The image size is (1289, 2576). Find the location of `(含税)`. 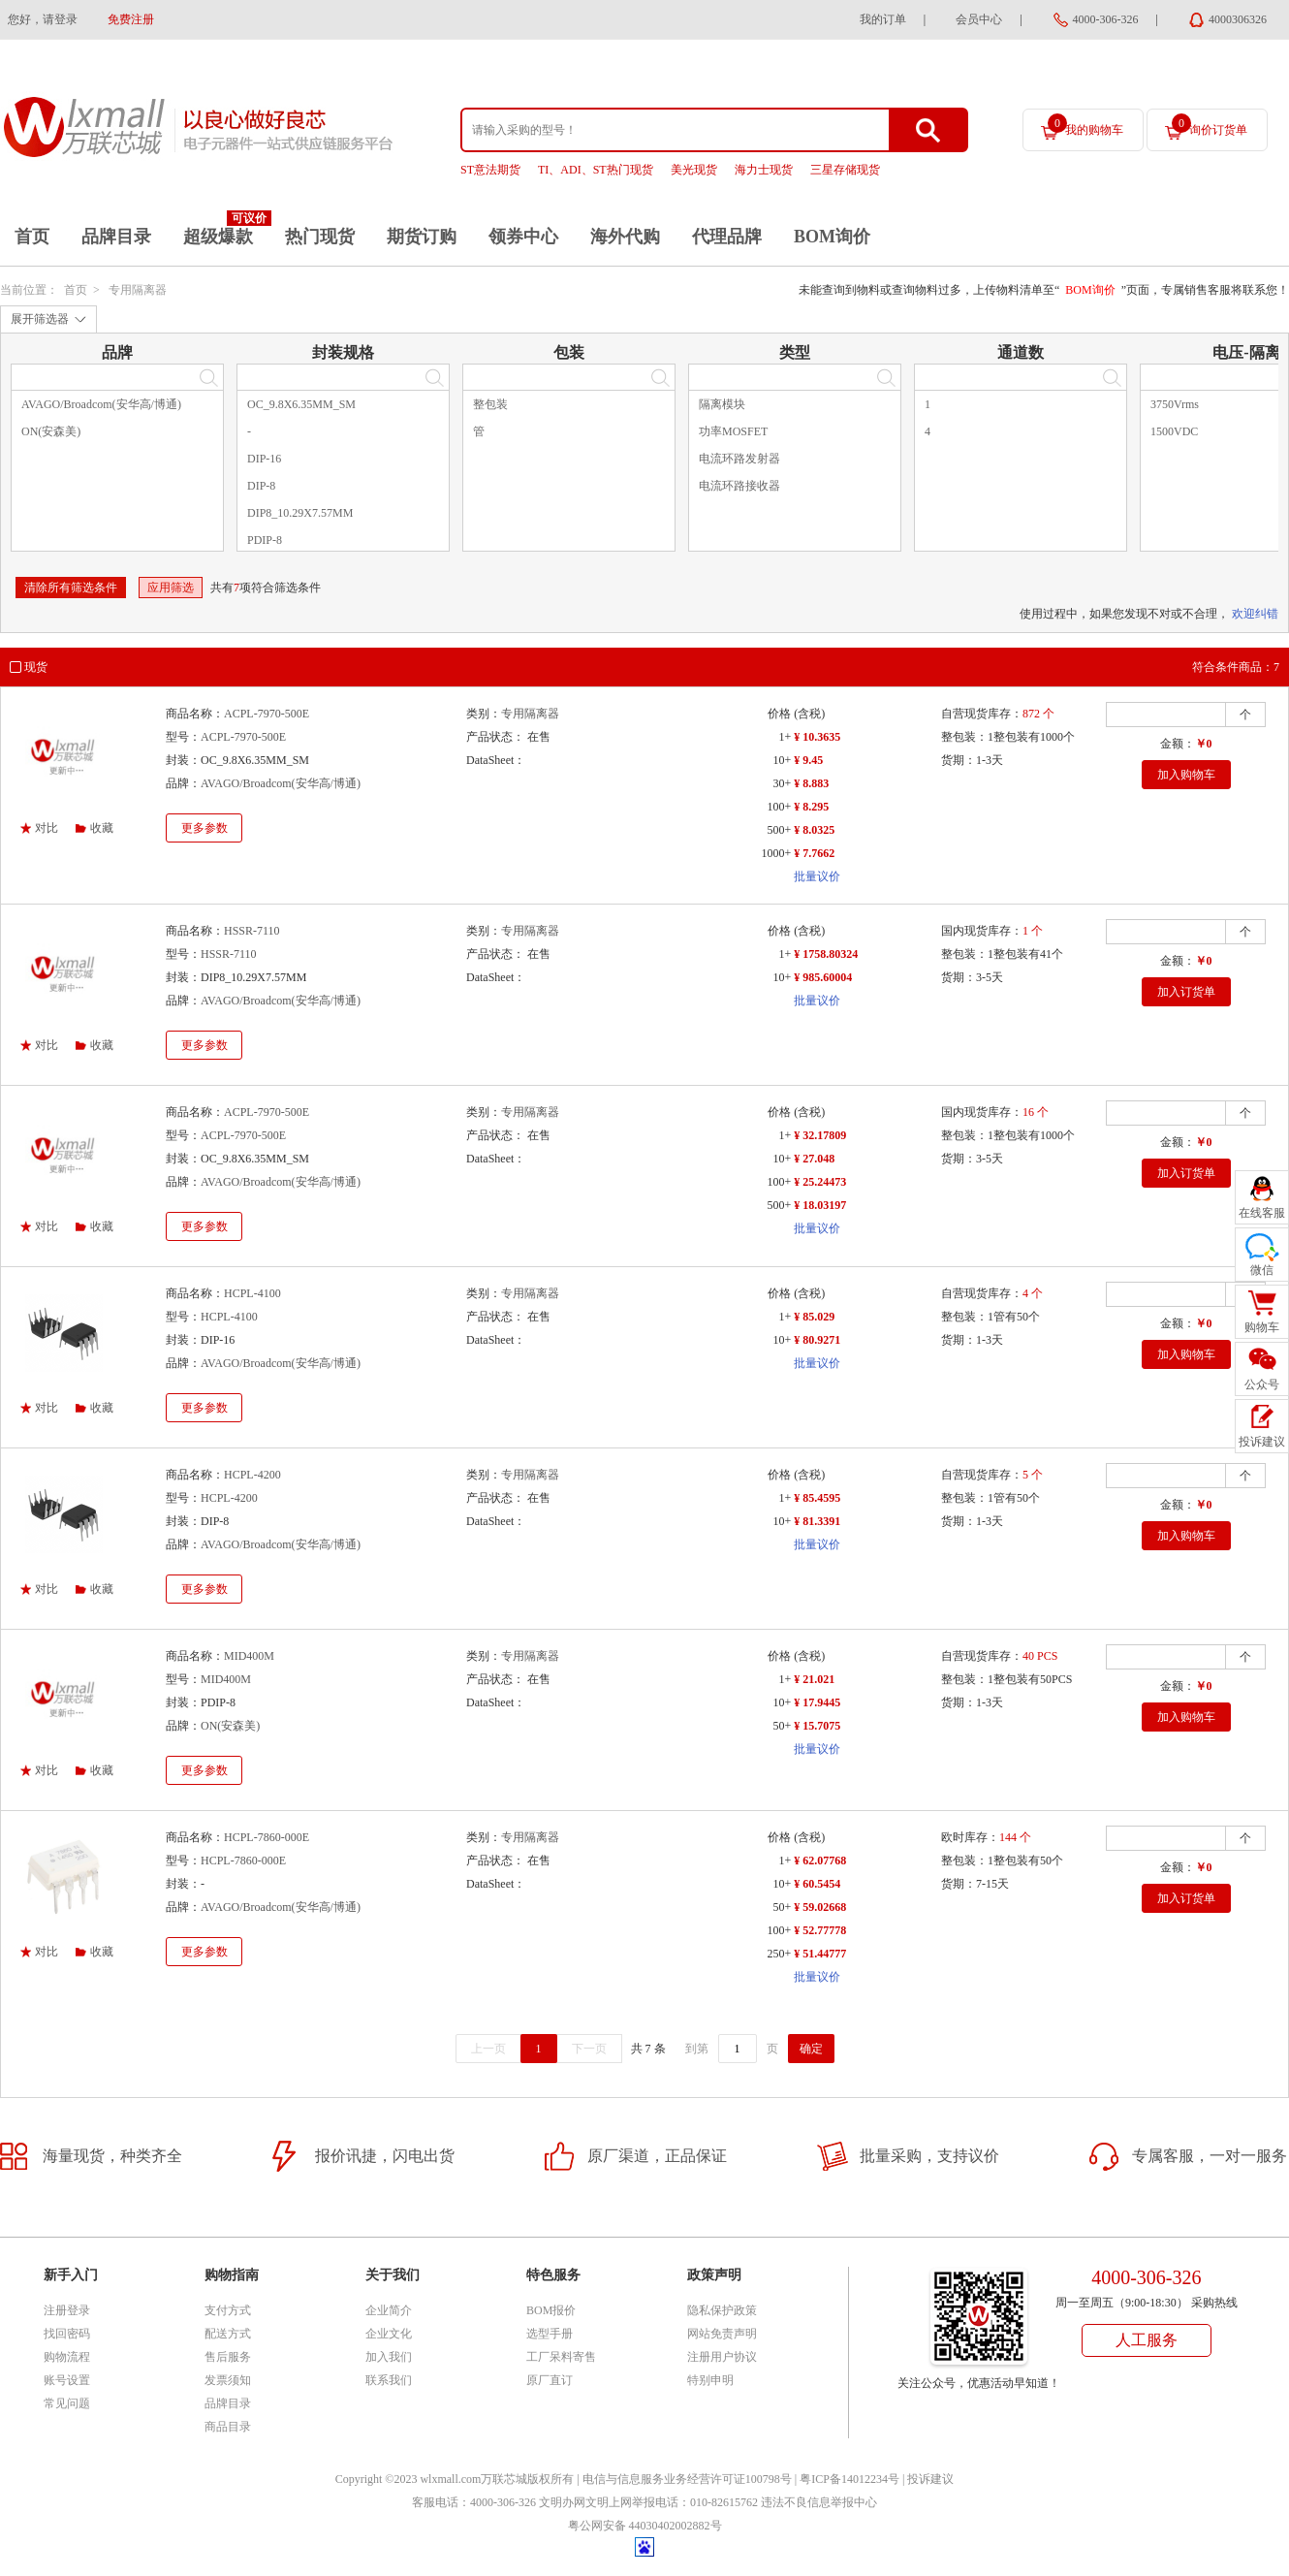

(含税) is located at coordinates (809, 713).